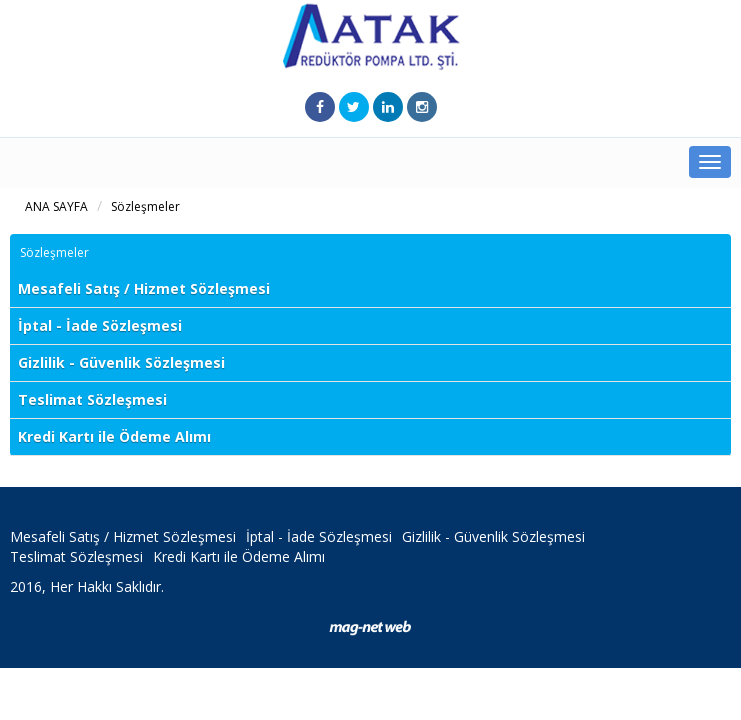 Image resolution: width=741 pixels, height=720 pixels. What do you see at coordinates (100, 325) in the screenshot?
I see `İptal - İade Sözleşmesi` at bounding box center [100, 325].